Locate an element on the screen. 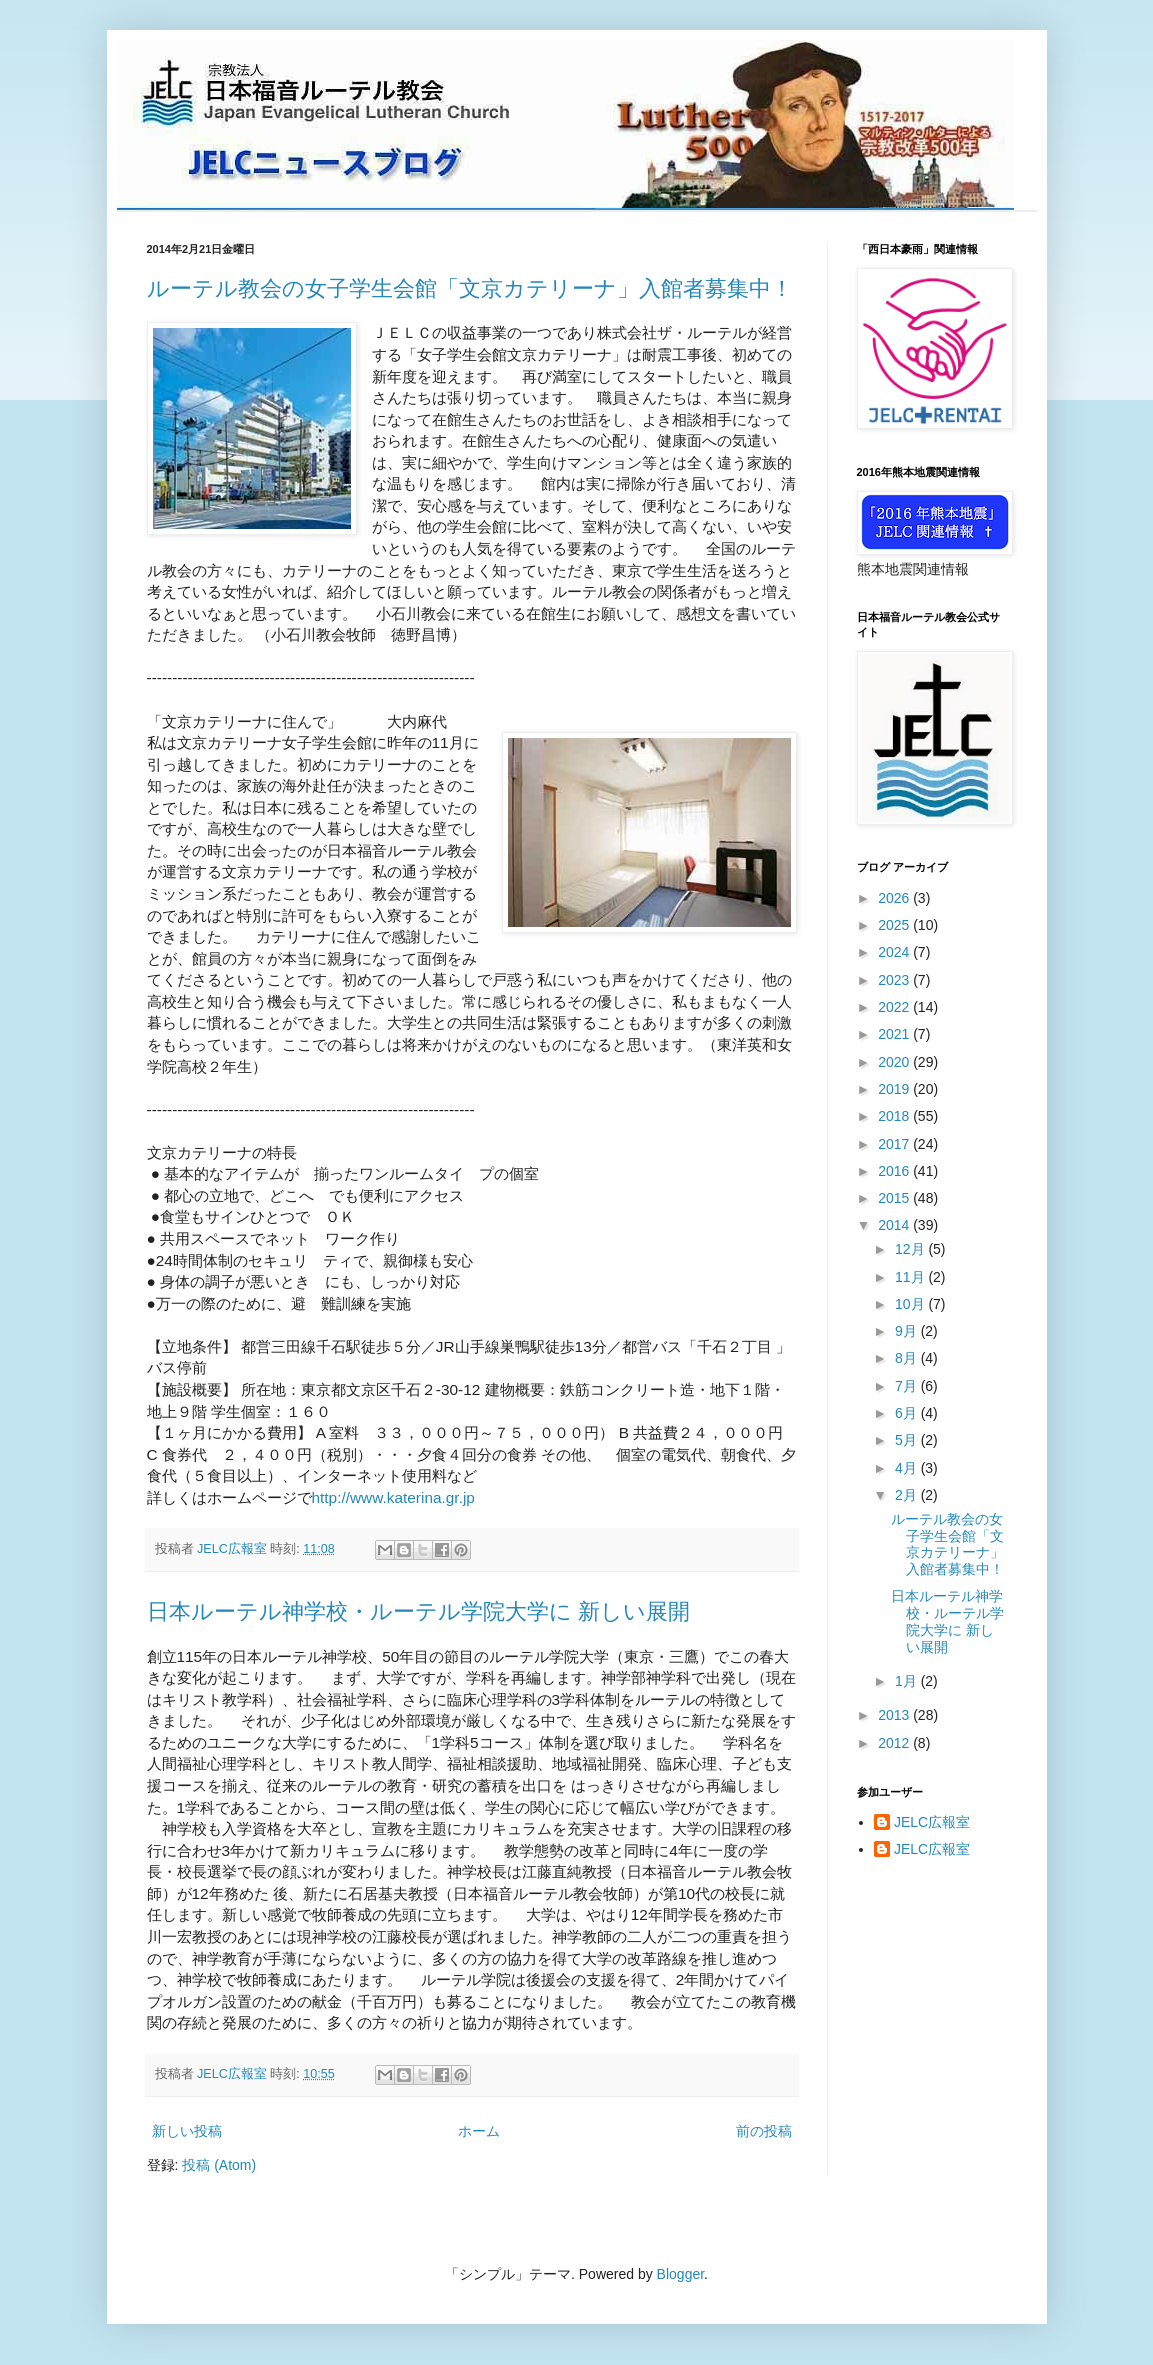 Image resolution: width=1153 pixels, height=2365 pixels. 6月 is located at coordinates (908, 1413).